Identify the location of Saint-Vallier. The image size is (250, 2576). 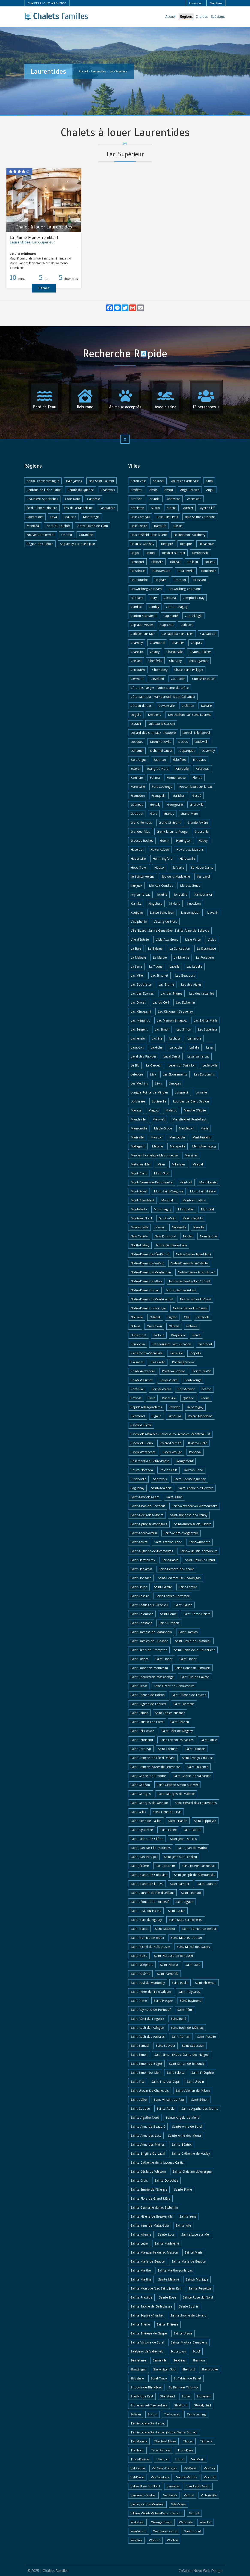
(139, 2099).